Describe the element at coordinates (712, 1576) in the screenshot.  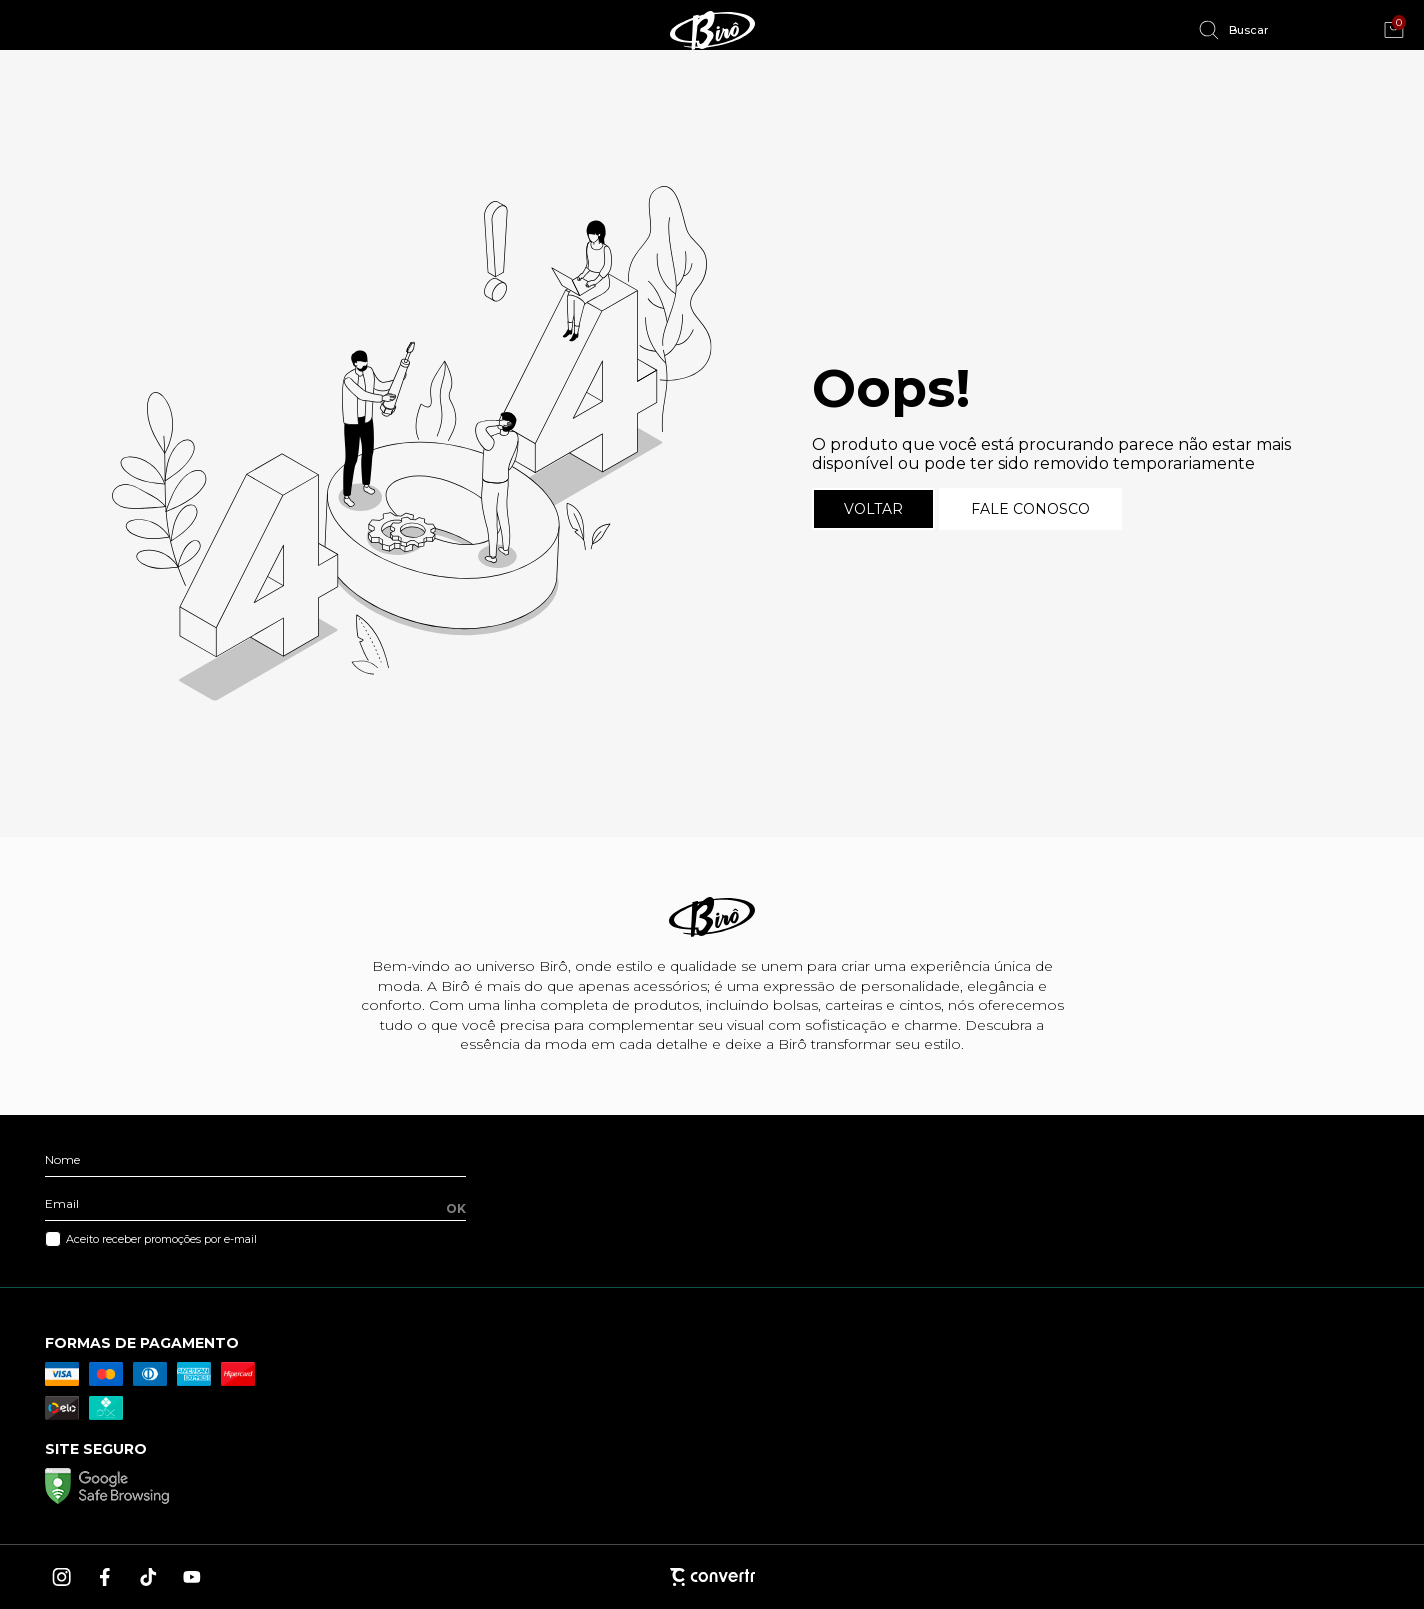
I see `[Site Convertr]` at that location.